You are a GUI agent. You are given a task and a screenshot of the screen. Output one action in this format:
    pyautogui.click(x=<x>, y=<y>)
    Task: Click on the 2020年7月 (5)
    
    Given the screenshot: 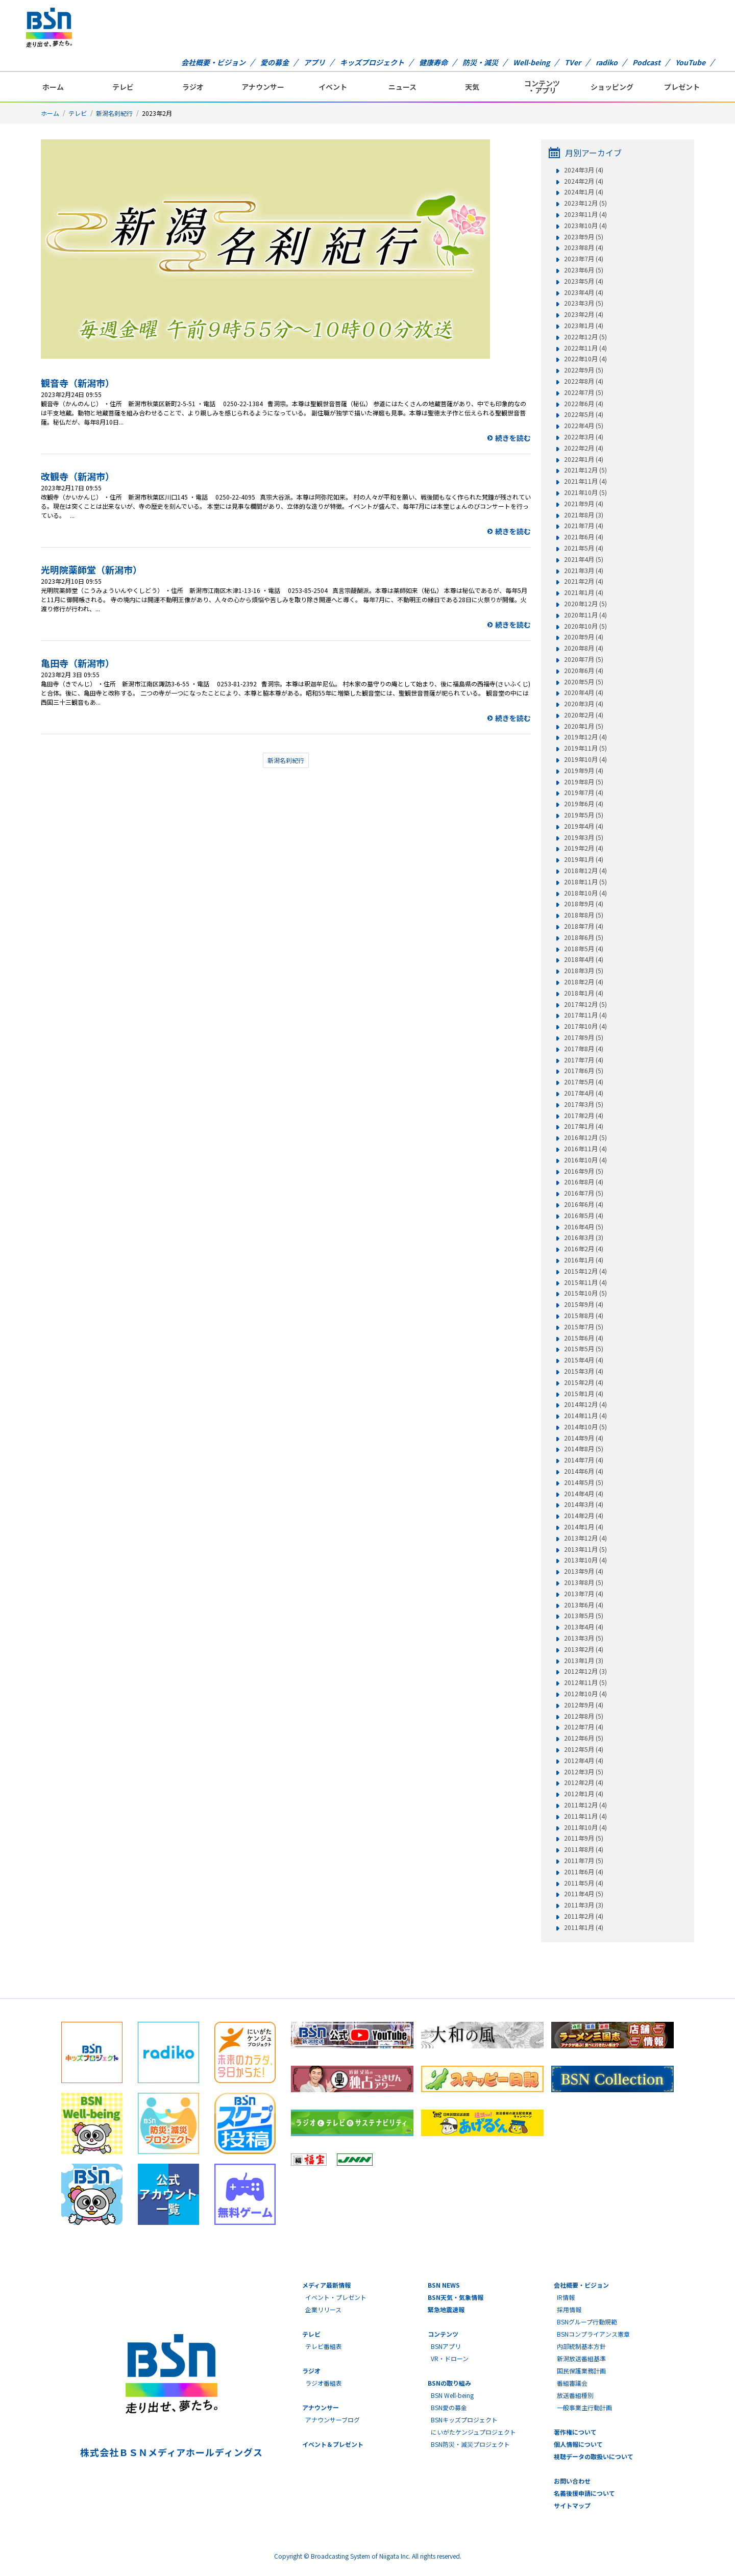 What is the action you would take?
    pyautogui.click(x=583, y=659)
    